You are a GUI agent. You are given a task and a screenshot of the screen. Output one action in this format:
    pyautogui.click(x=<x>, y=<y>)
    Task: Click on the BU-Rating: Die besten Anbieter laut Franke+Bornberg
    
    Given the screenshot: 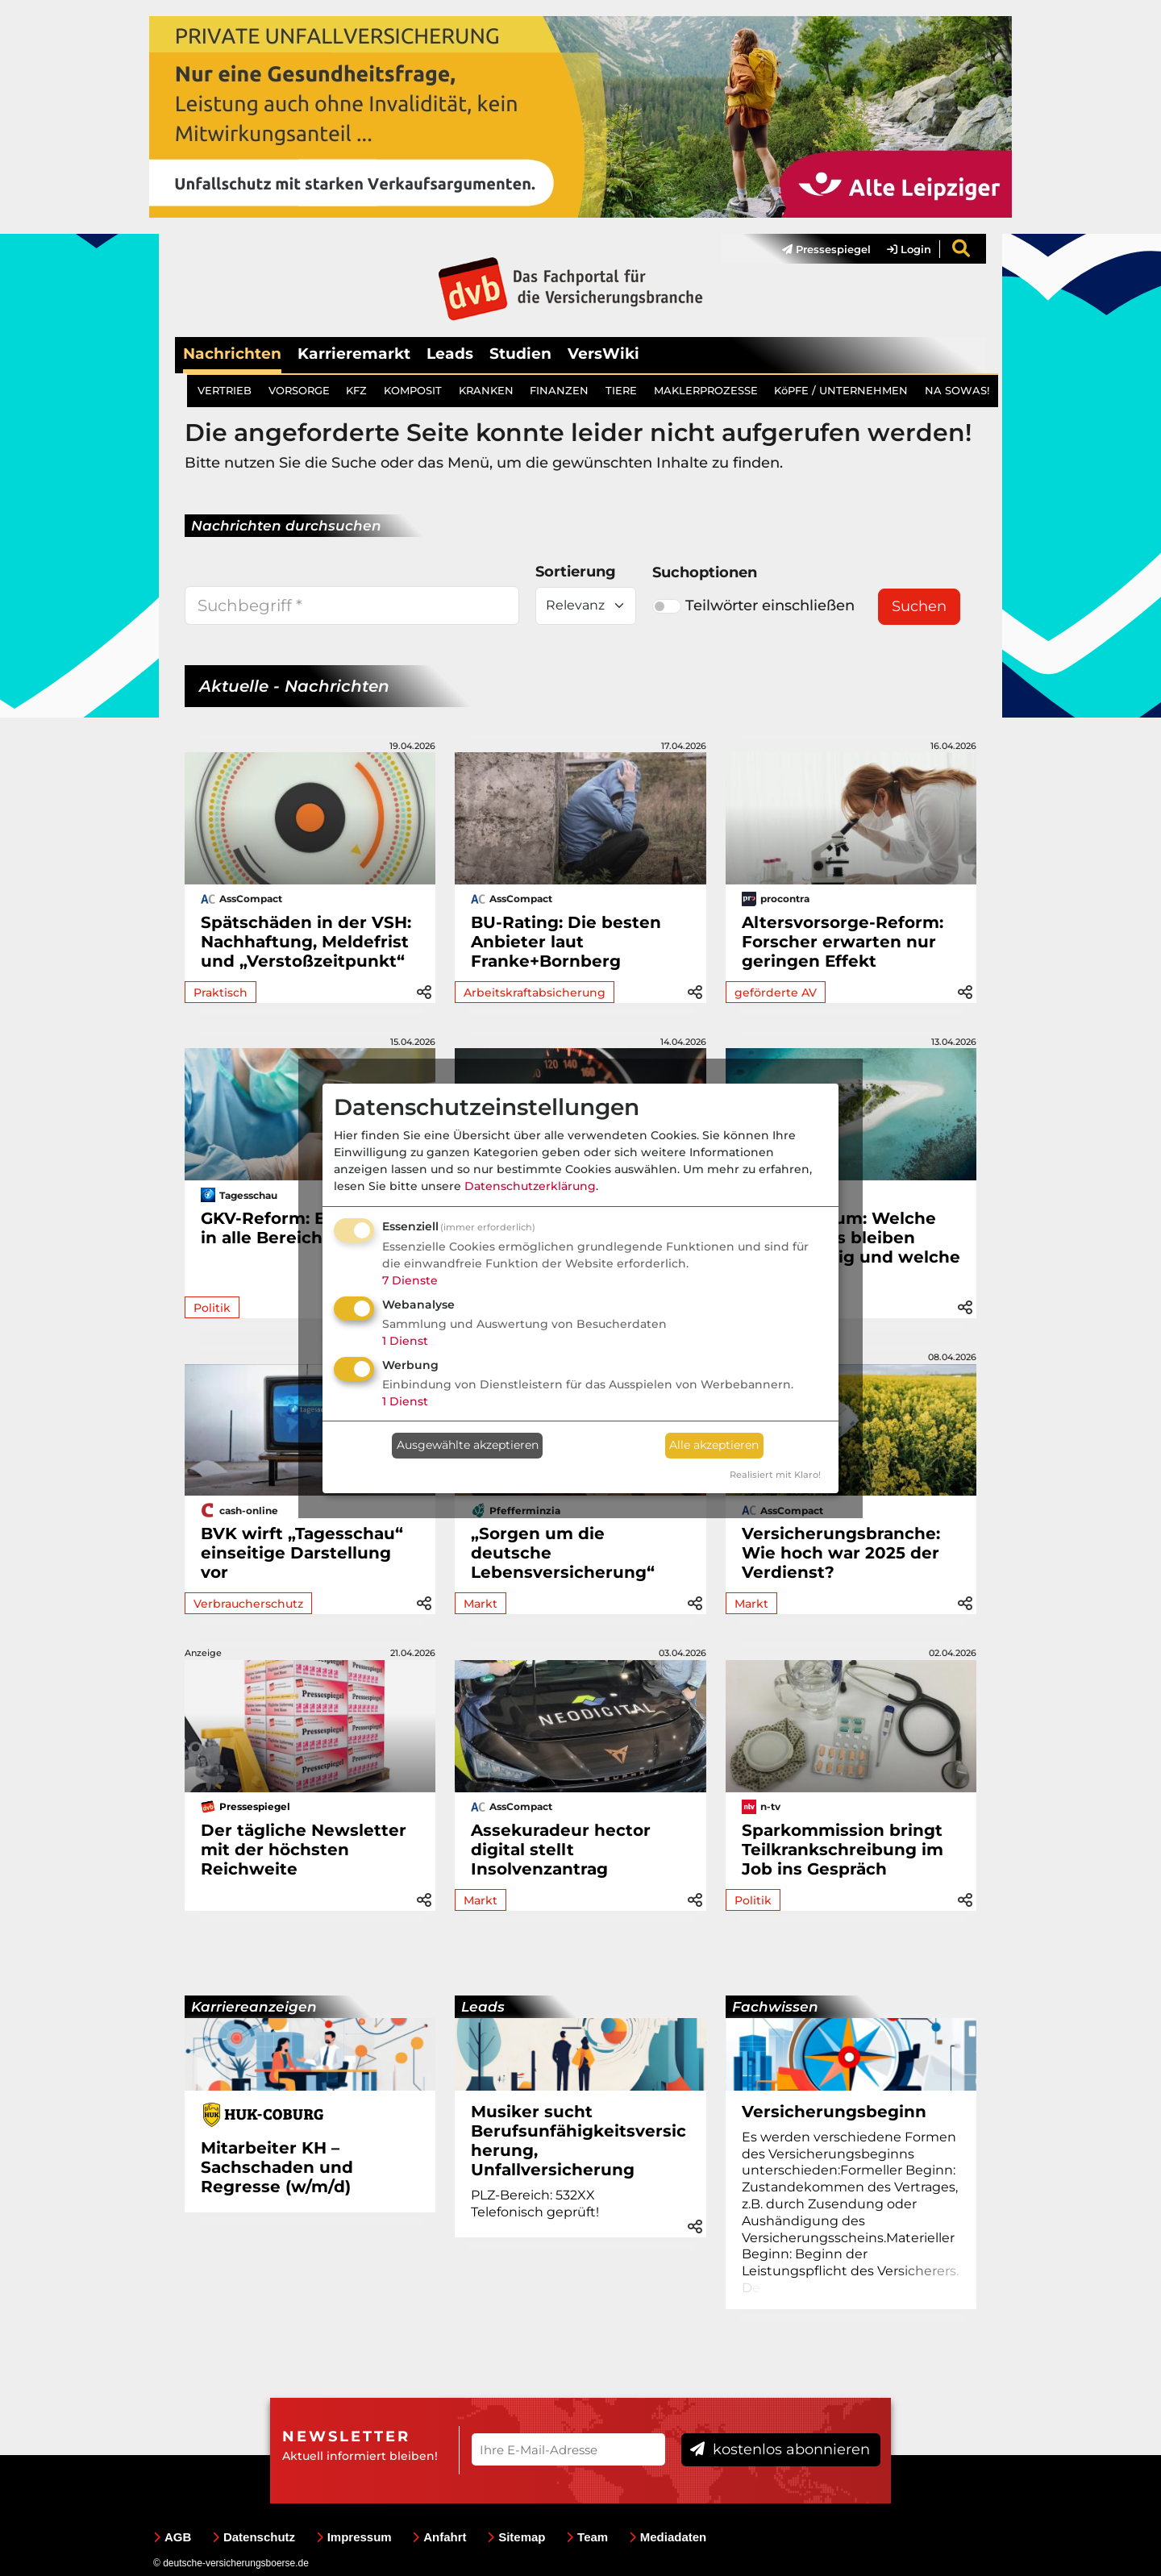 What is the action you would take?
    pyautogui.click(x=566, y=942)
    